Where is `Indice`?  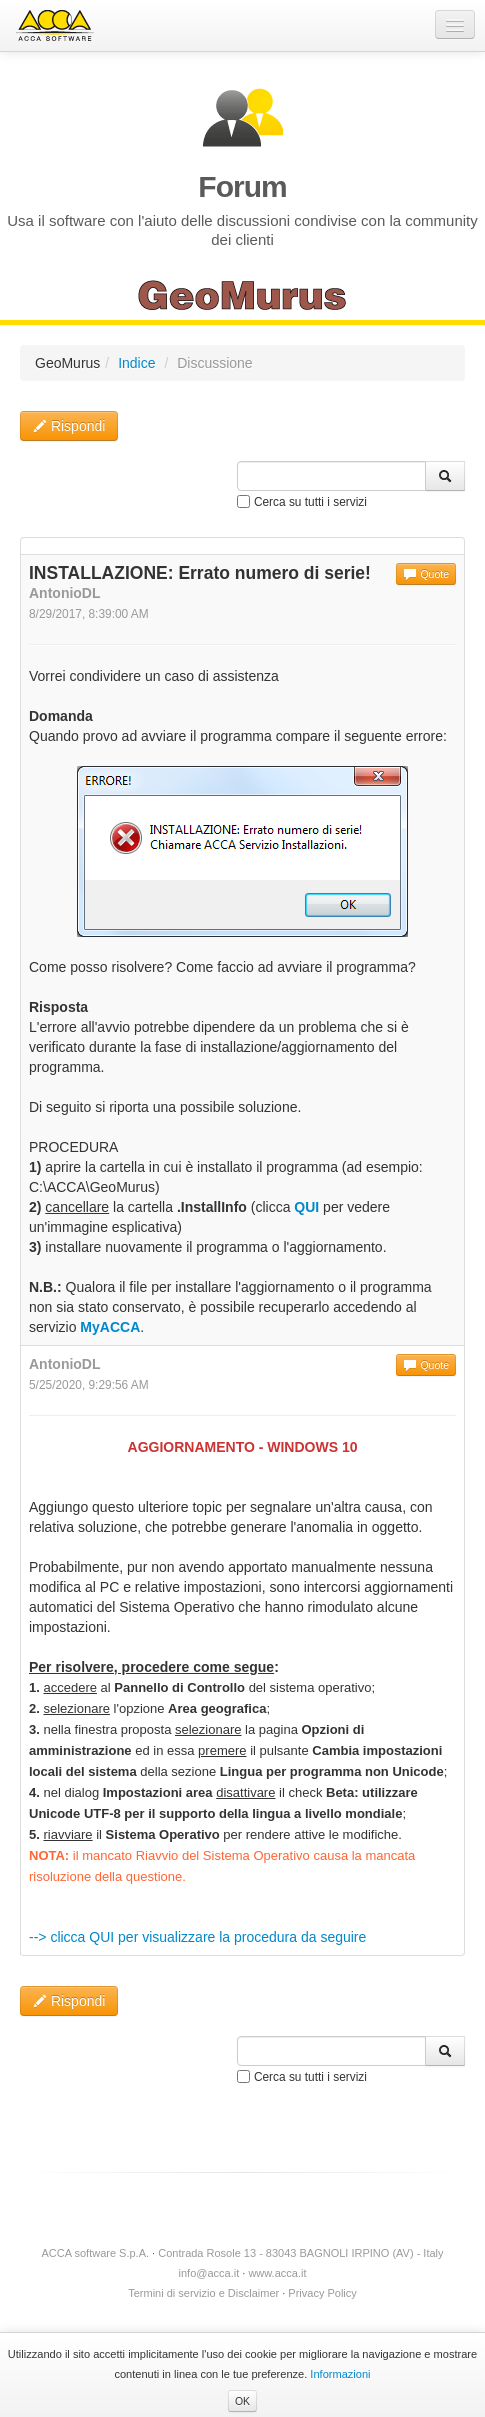
Indice is located at coordinates (136, 363).